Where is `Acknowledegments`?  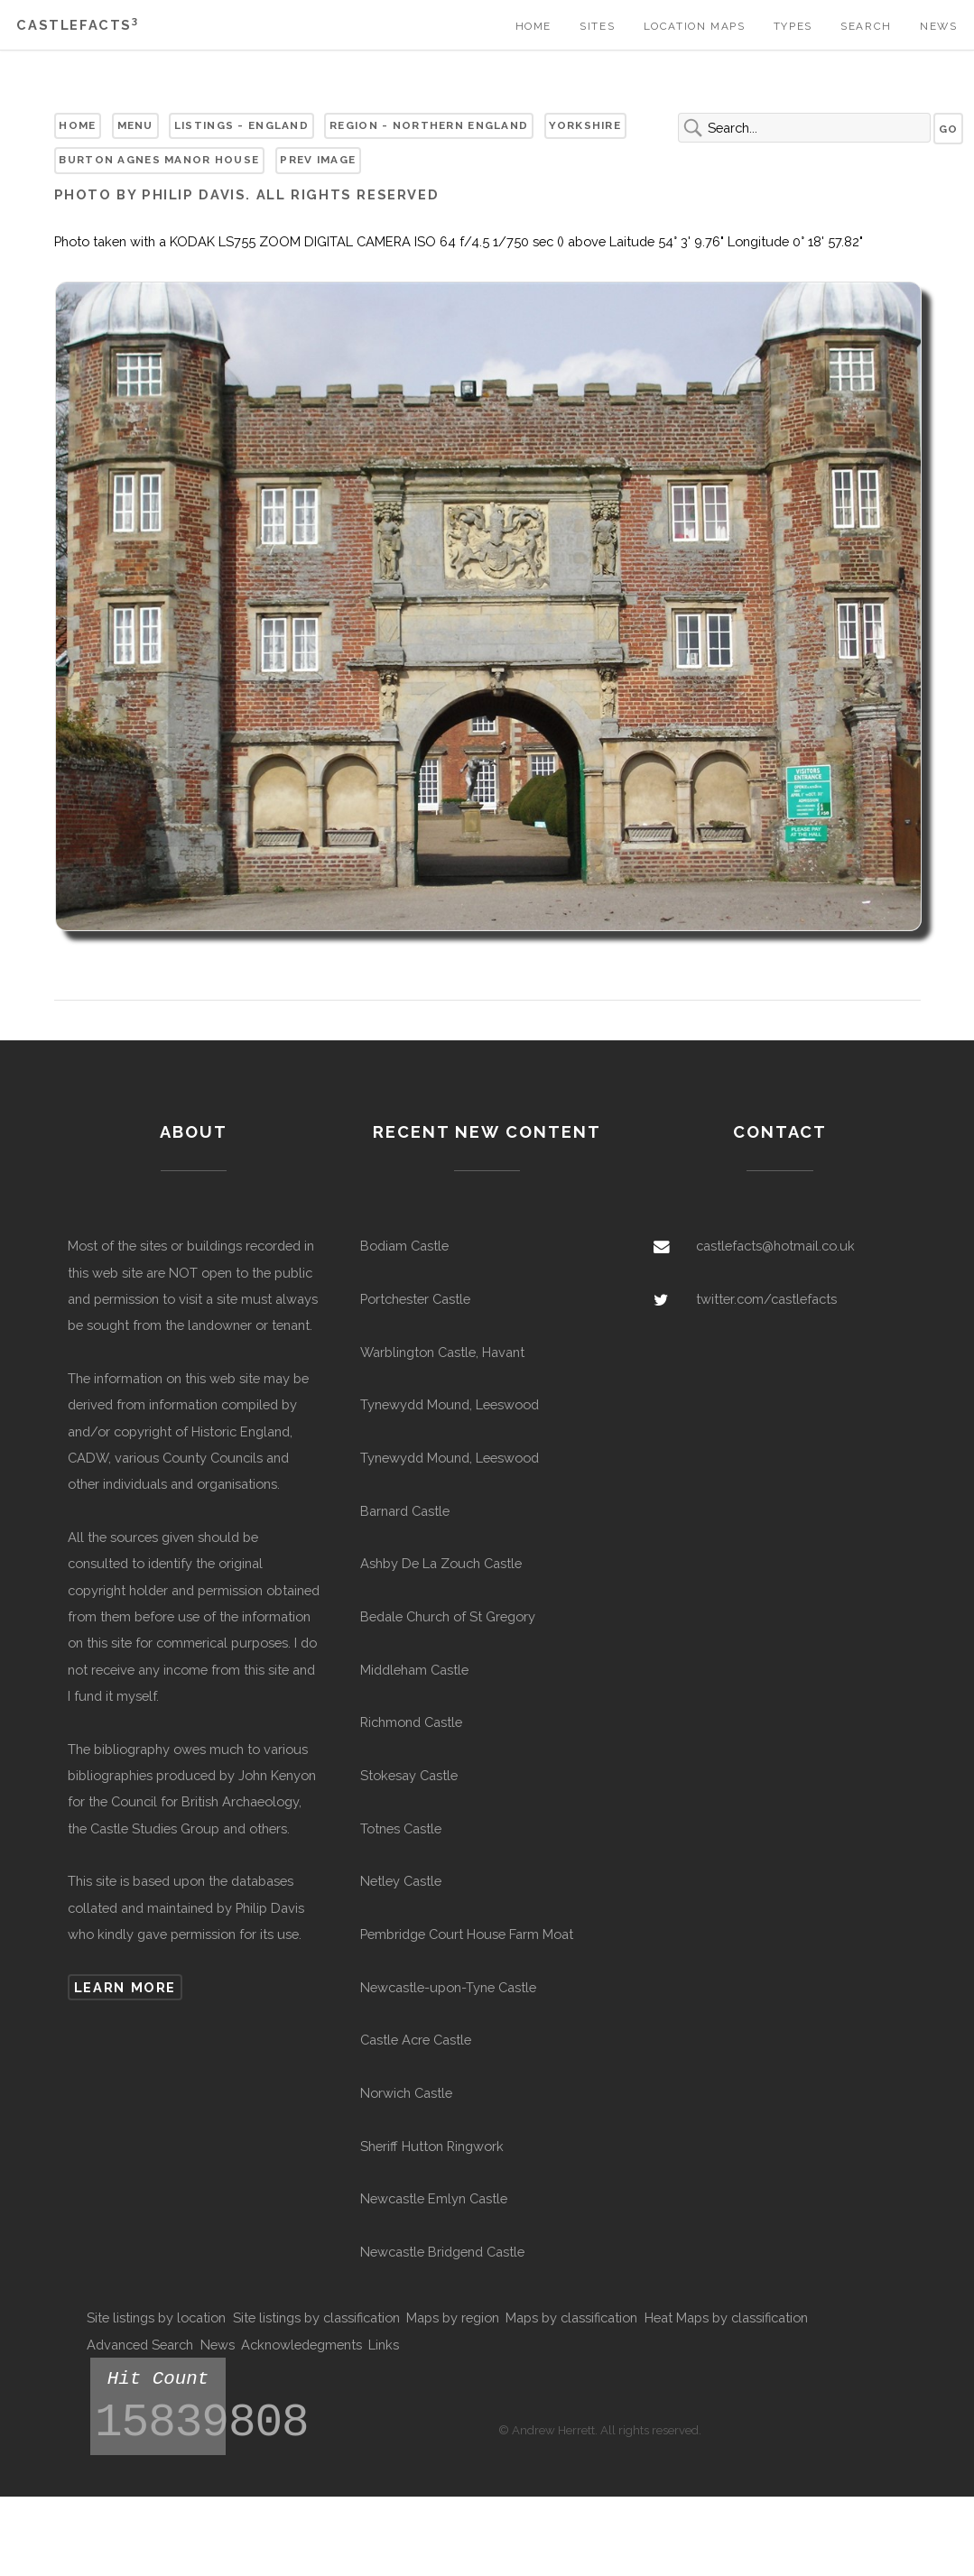
Acknowledegments is located at coordinates (301, 2344).